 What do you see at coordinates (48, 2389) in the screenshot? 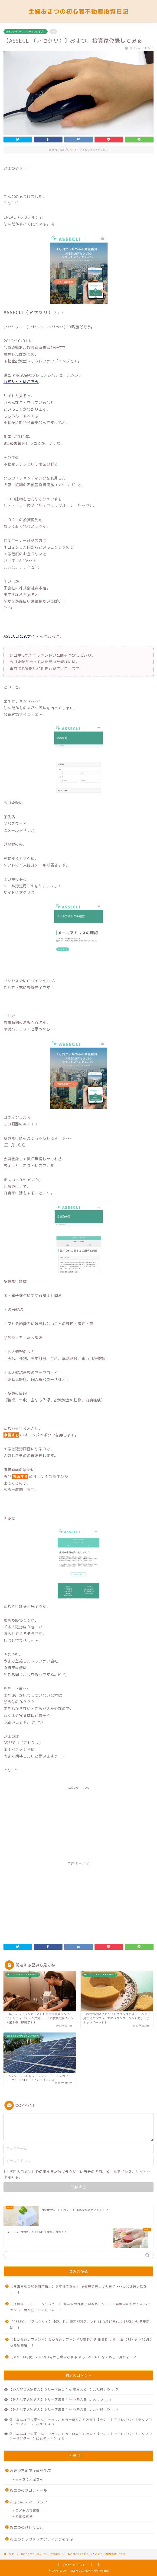
I see `【みんなで大家さん】シリーズ成田１号 を考える` at bounding box center [48, 2389].